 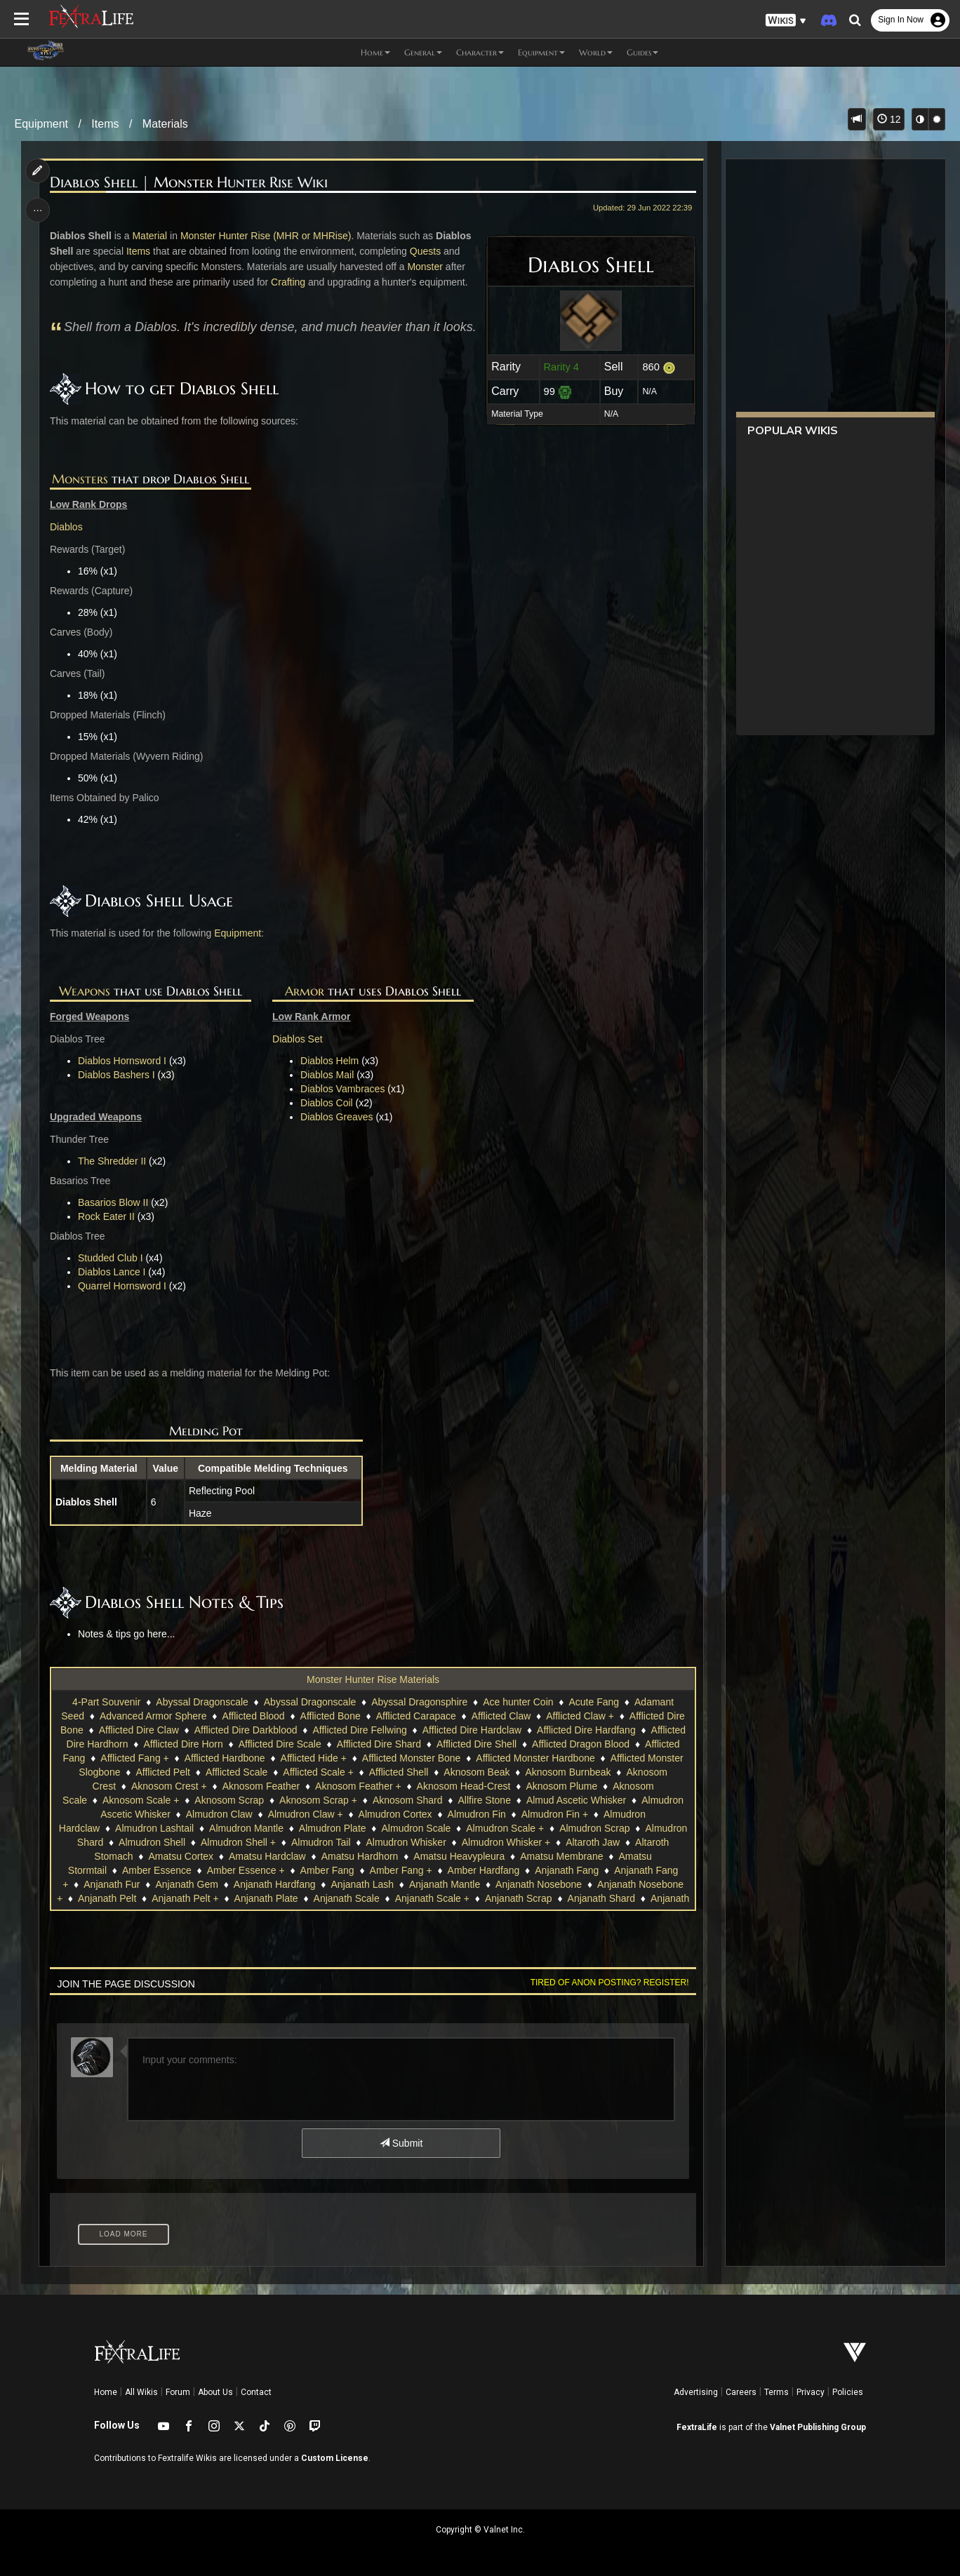 What do you see at coordinates (379, 1744) in the screenshot?
I see `Afflicted Dire Shard` at bounding box center [379, 1744].